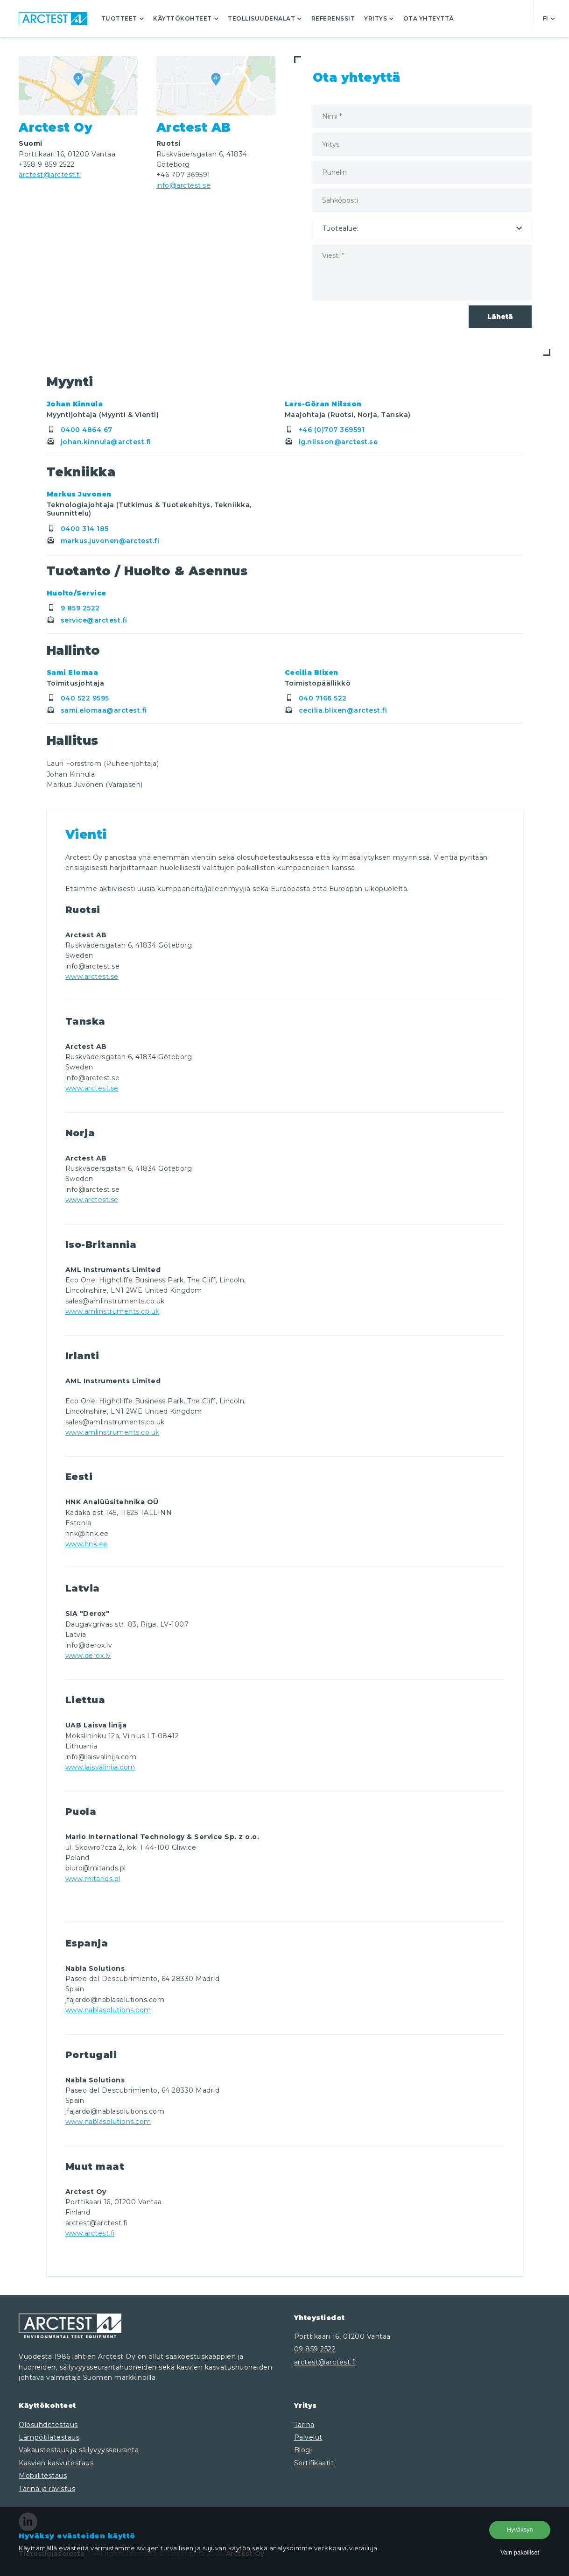 This screenshot has width=569, height=2576. What do you see at coordinates (99, 442) in the screenshot?
I see `johan.kinnula@arctest.fi` at bounding box center [99, 442].